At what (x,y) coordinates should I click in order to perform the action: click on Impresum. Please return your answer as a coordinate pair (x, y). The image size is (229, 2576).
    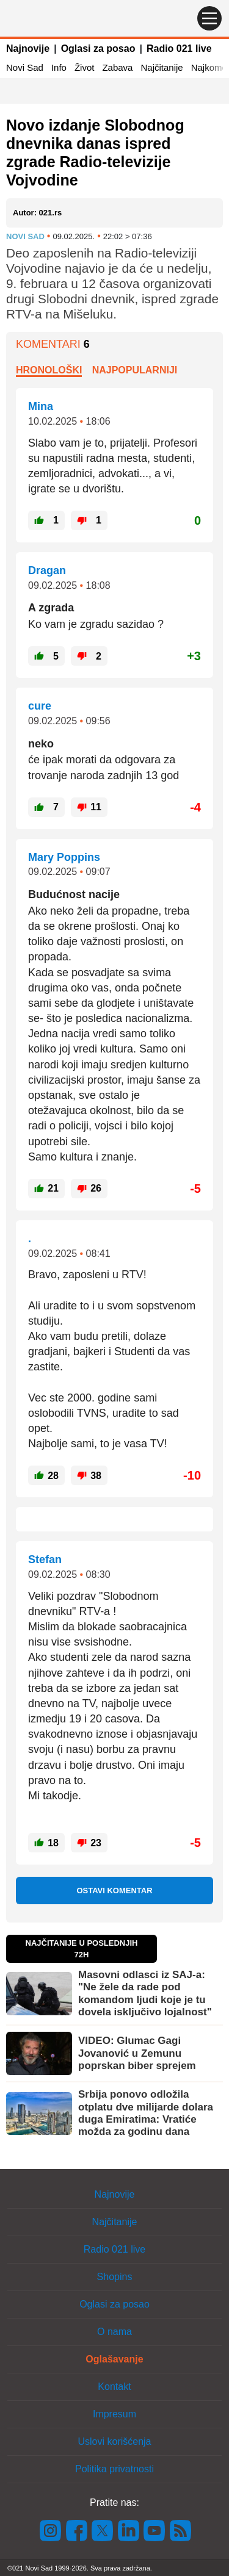
    Looking at the image, I should click on (114, 2414).